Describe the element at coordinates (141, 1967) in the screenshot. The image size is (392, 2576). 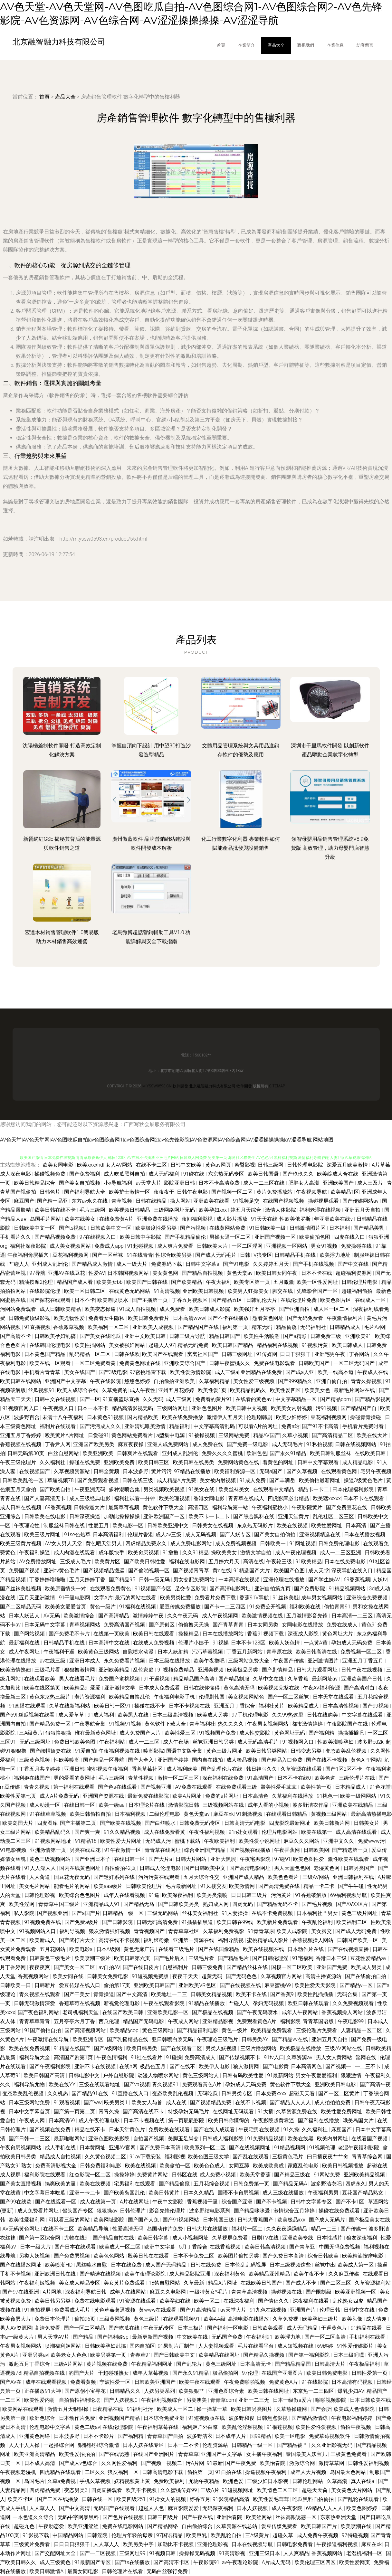
I see `国产在线日皮片` at that location.